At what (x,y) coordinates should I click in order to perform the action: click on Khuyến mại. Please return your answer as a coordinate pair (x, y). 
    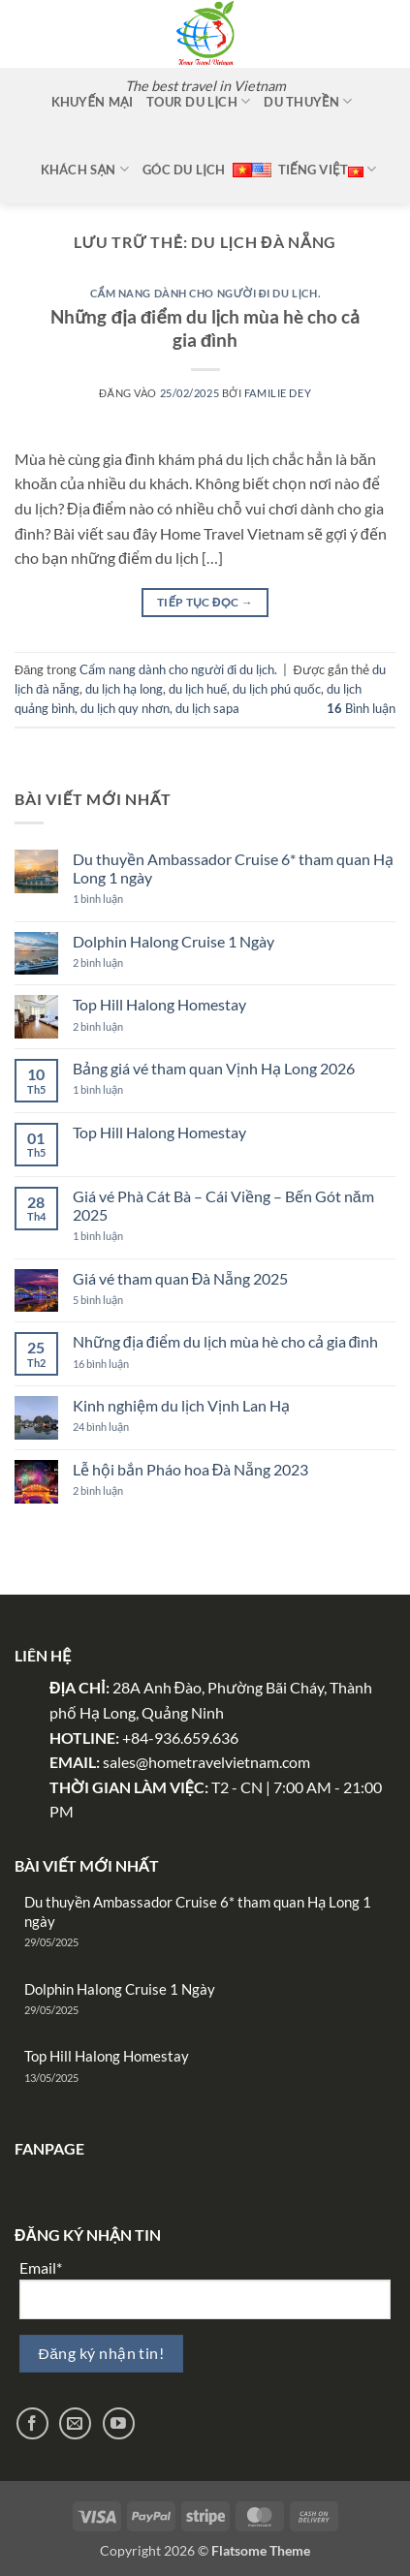
    Looking at the image, I should click on (92, 101).